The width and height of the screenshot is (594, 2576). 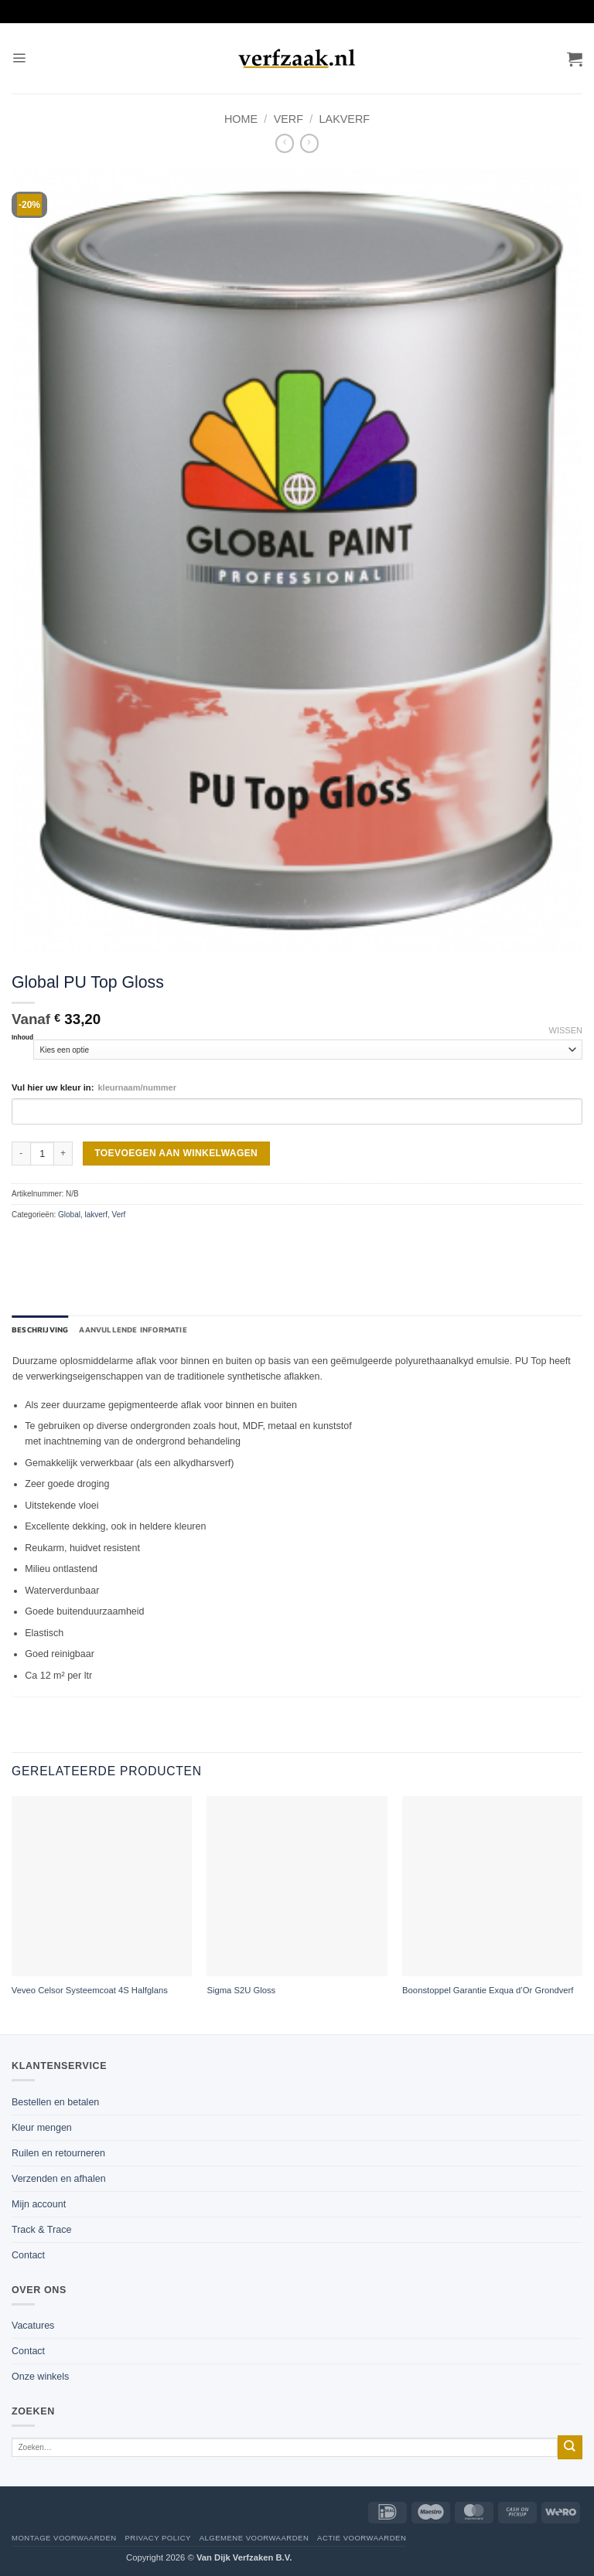 What do you see at coordinates (28, 2255) in the screenshot?
I see `Contact` at bounding box center [28, 2255].